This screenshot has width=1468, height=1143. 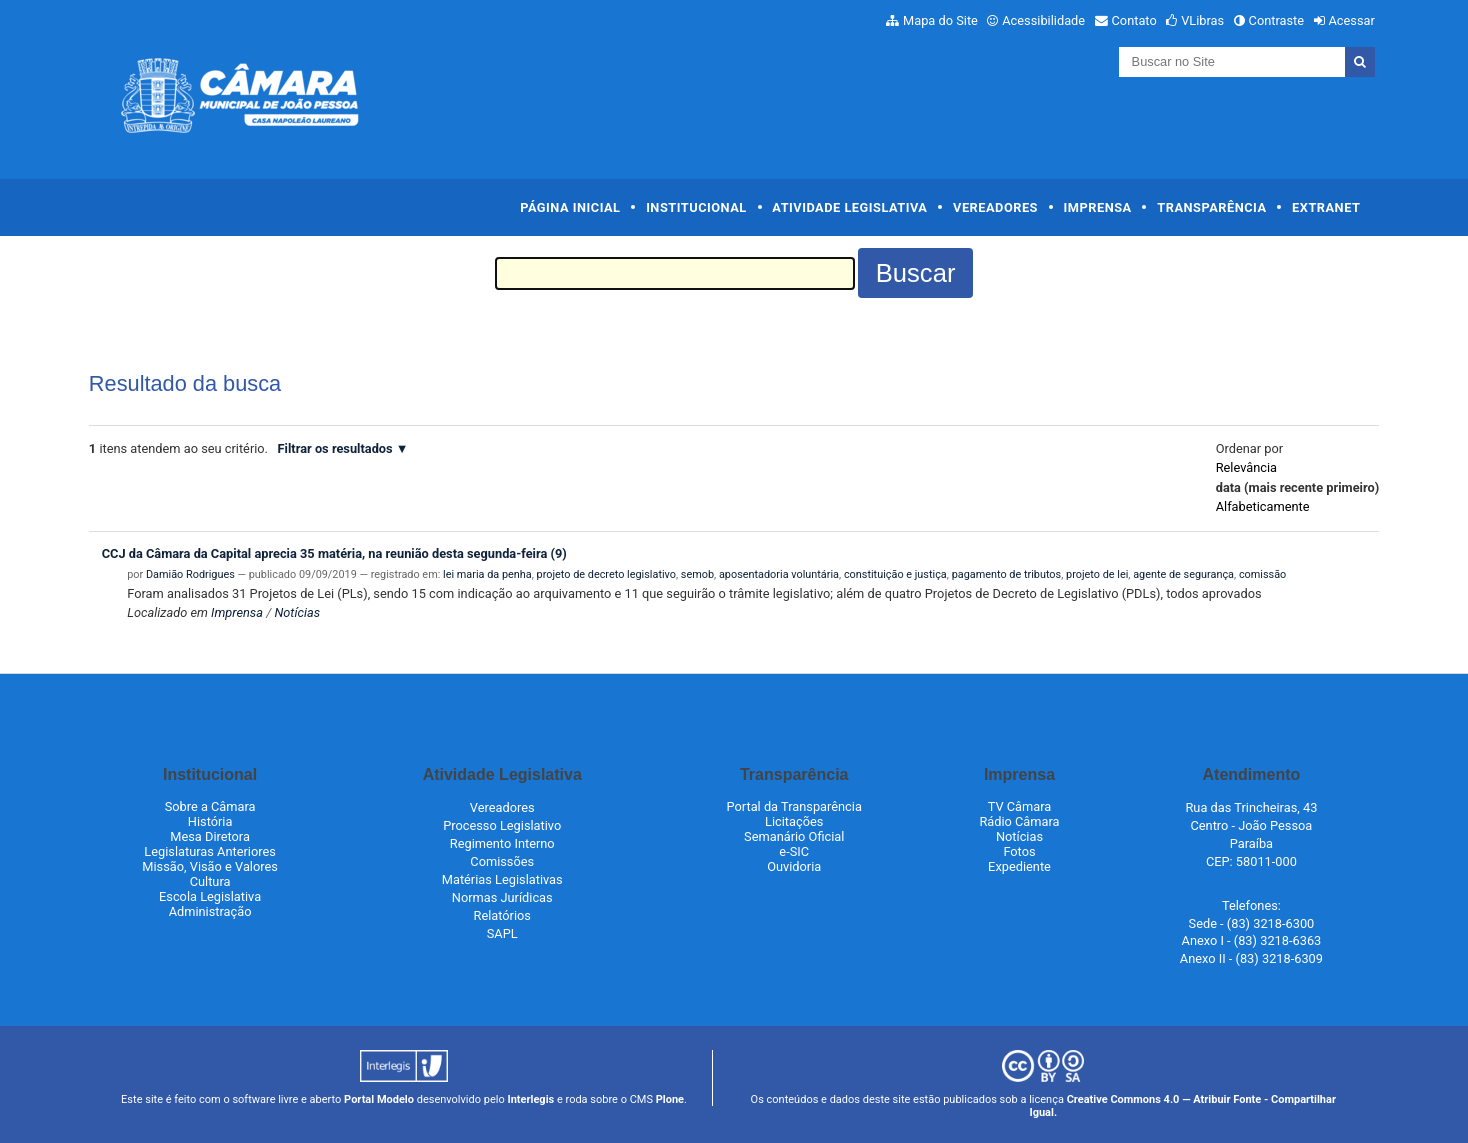 I want to click on semob, so click(x=697, y=574).